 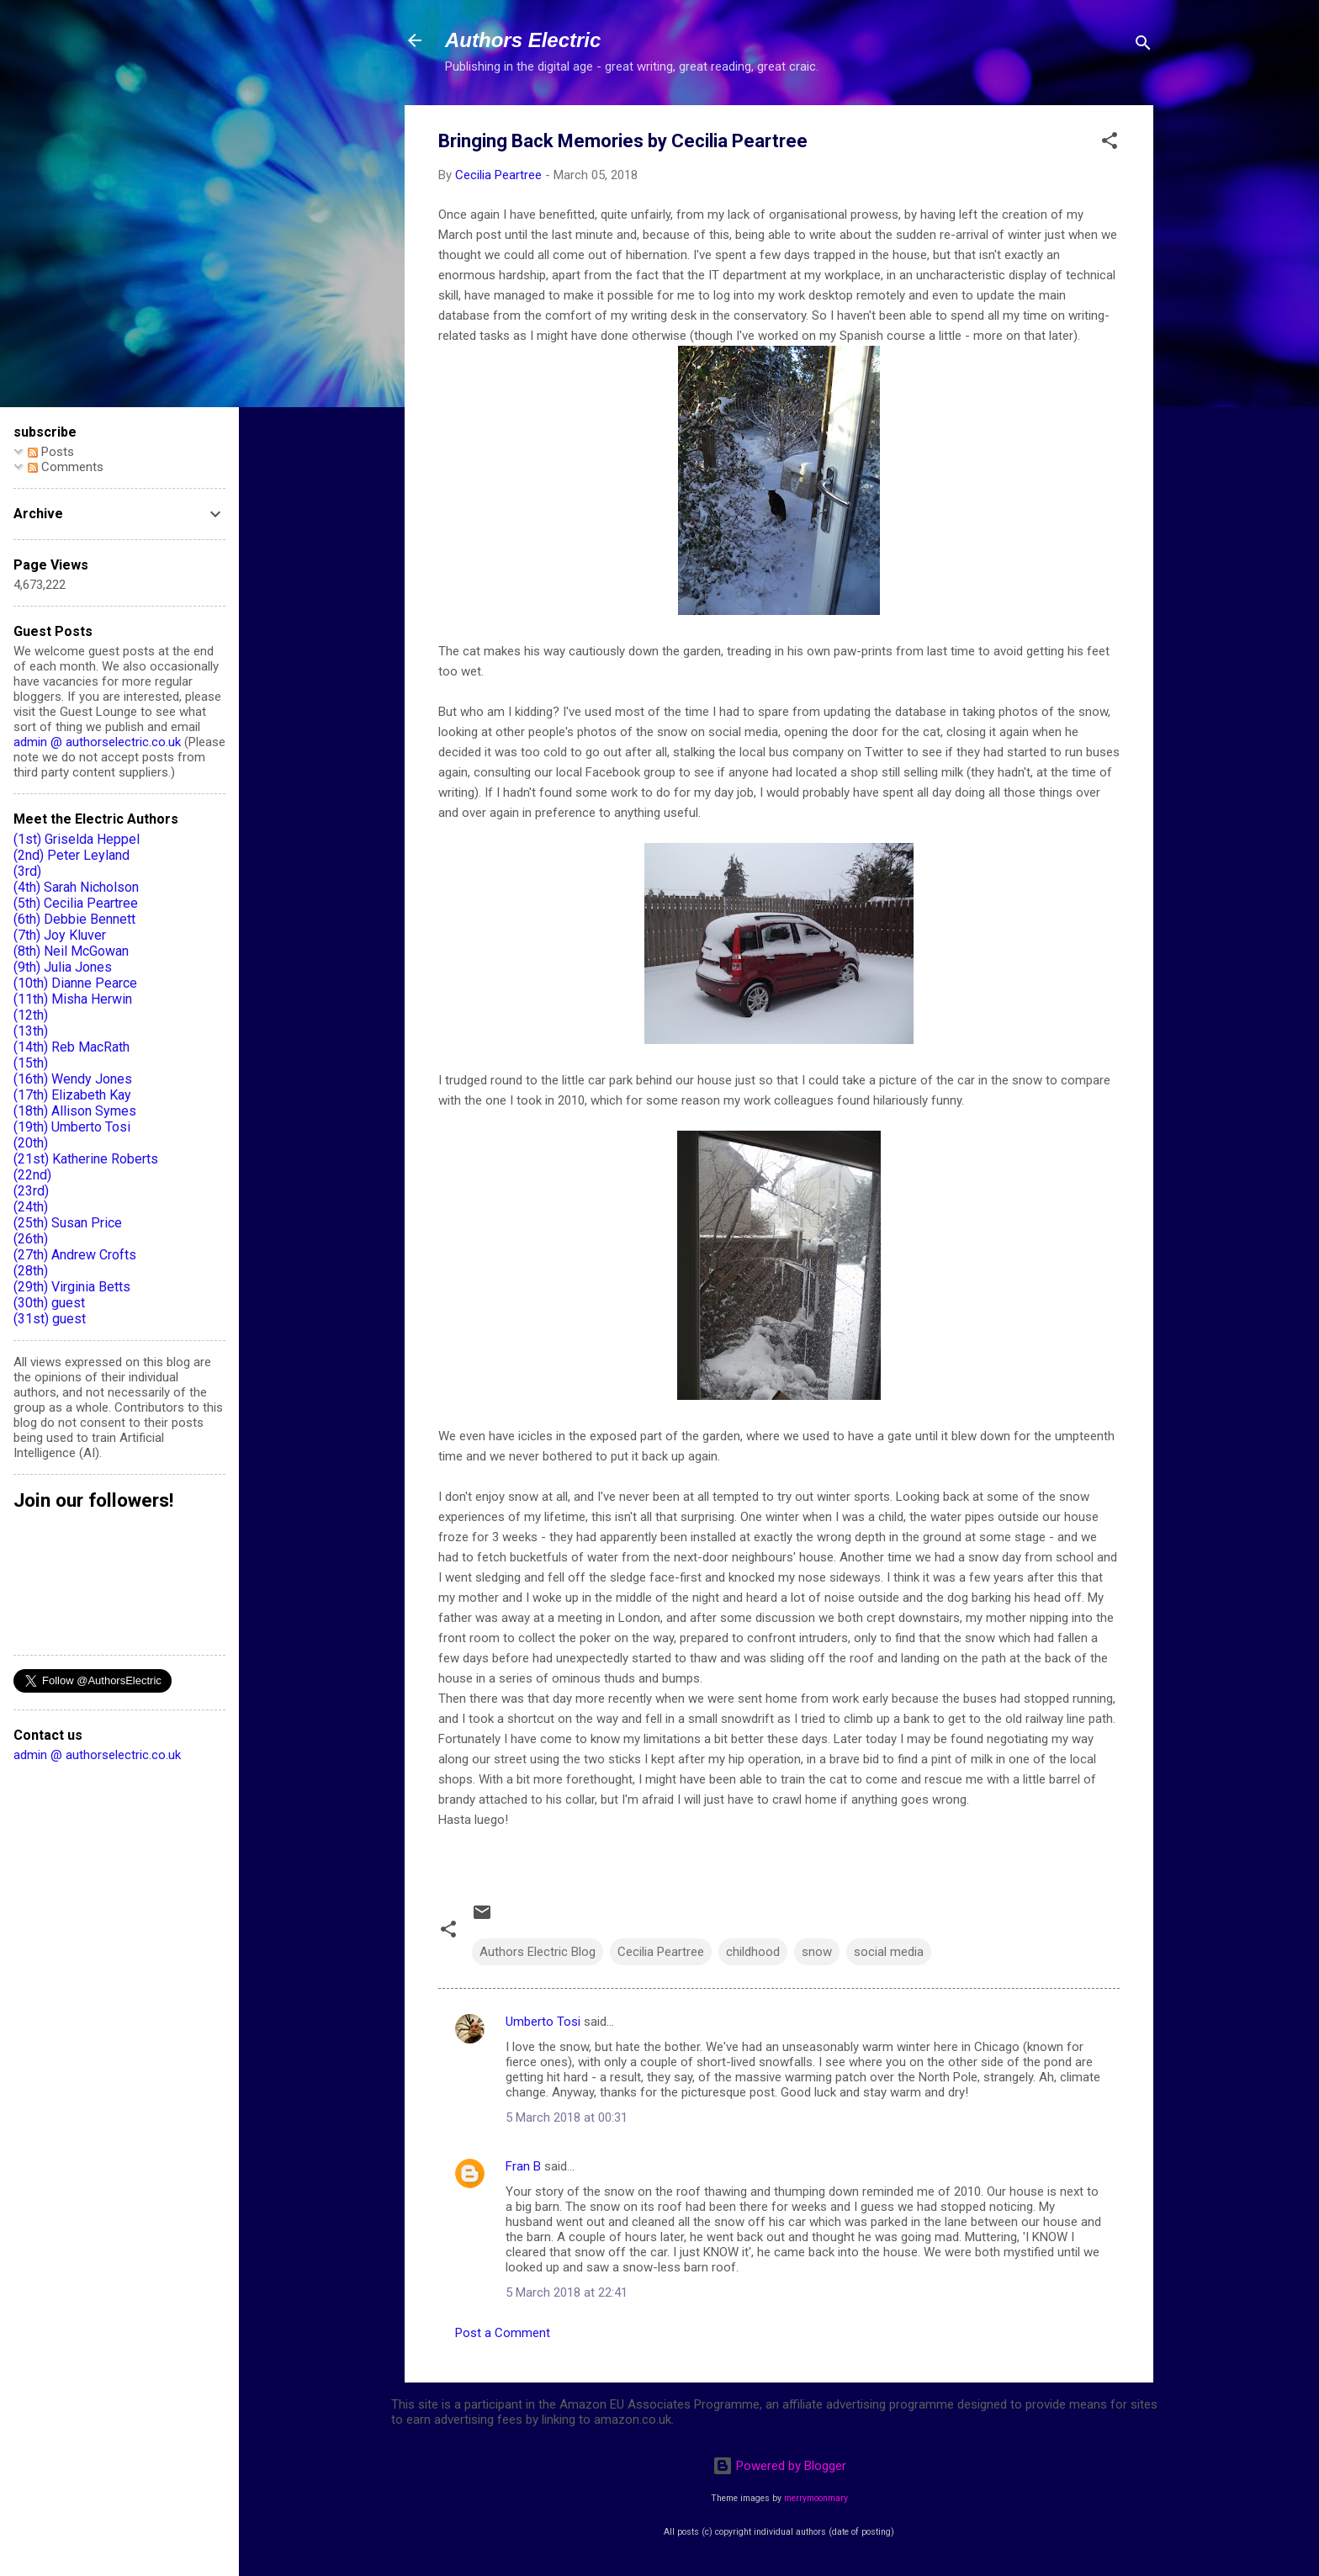 What do you see at coordinates (27, 871) in the screenshot?
I see `(3rd)` at bounding box center [27, 871].